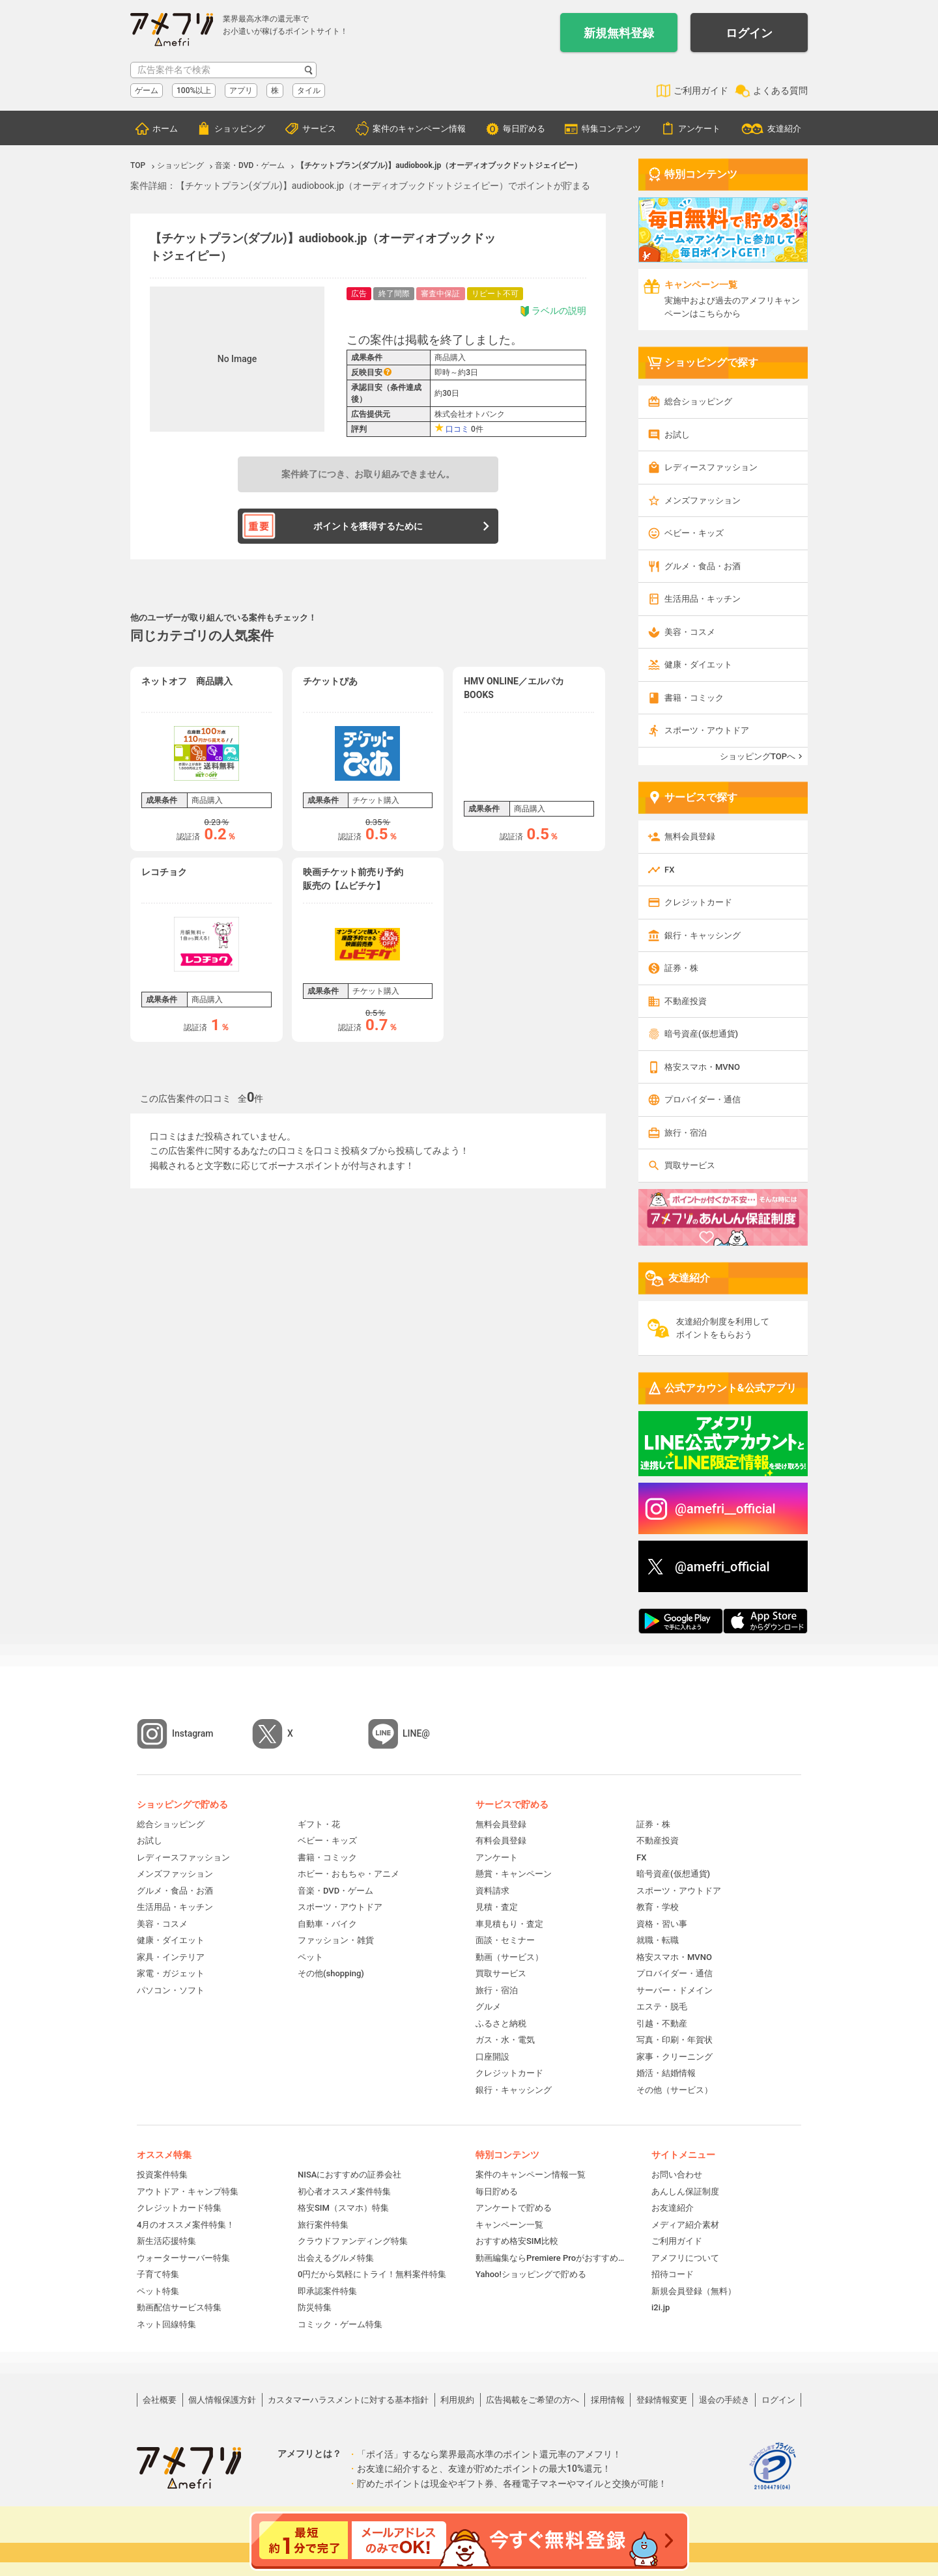  Describe the element at coordinates (702, 1099) in the screenshot. I see `プロバイダー・通信` at that location.